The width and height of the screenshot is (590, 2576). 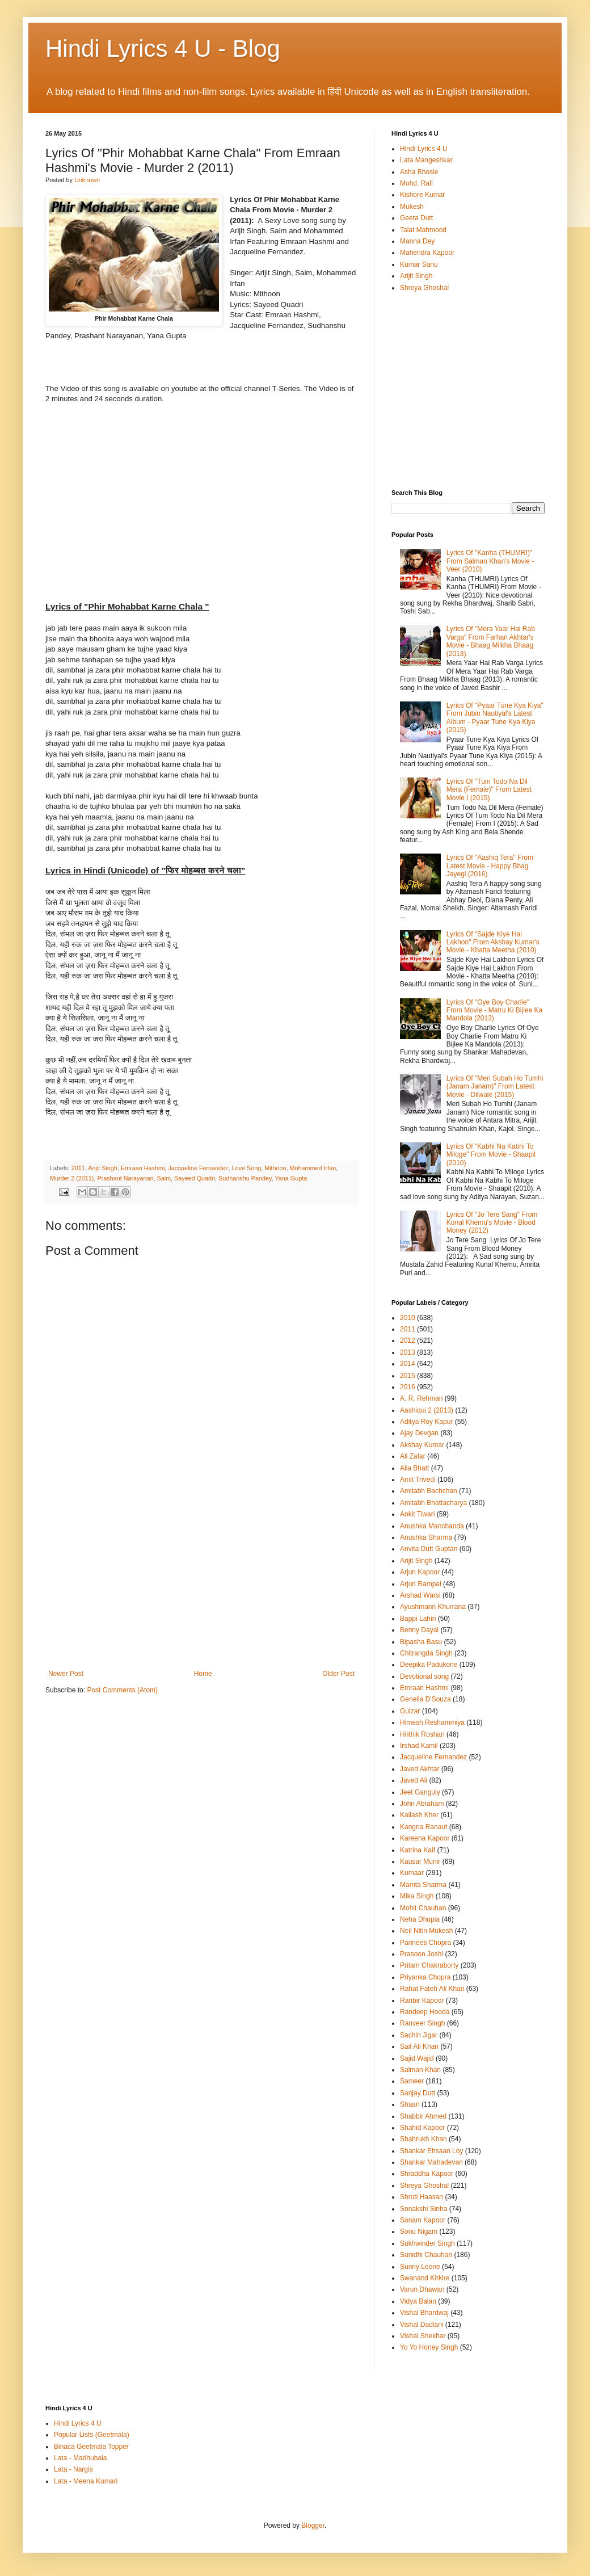 I want to click on Murder 2 (2011), so click(x=72, y=1178).